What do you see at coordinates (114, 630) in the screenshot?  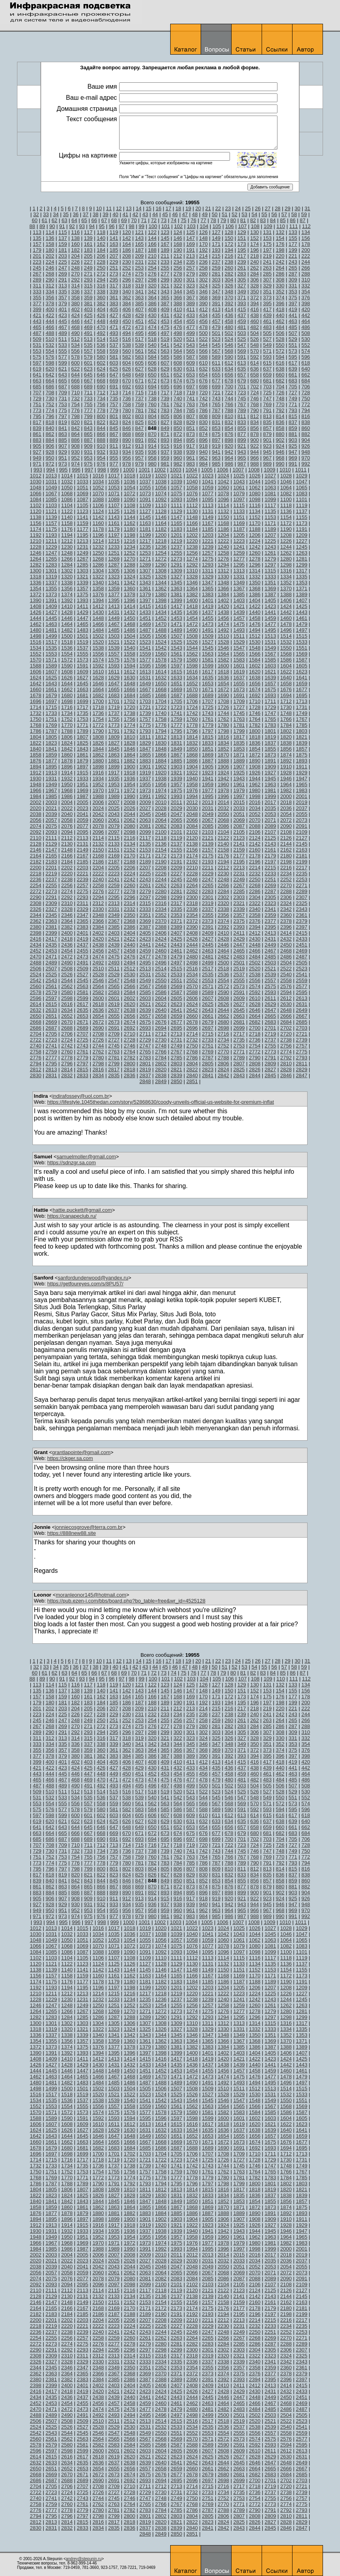 I see `1485` at bounding box center [114, 630].